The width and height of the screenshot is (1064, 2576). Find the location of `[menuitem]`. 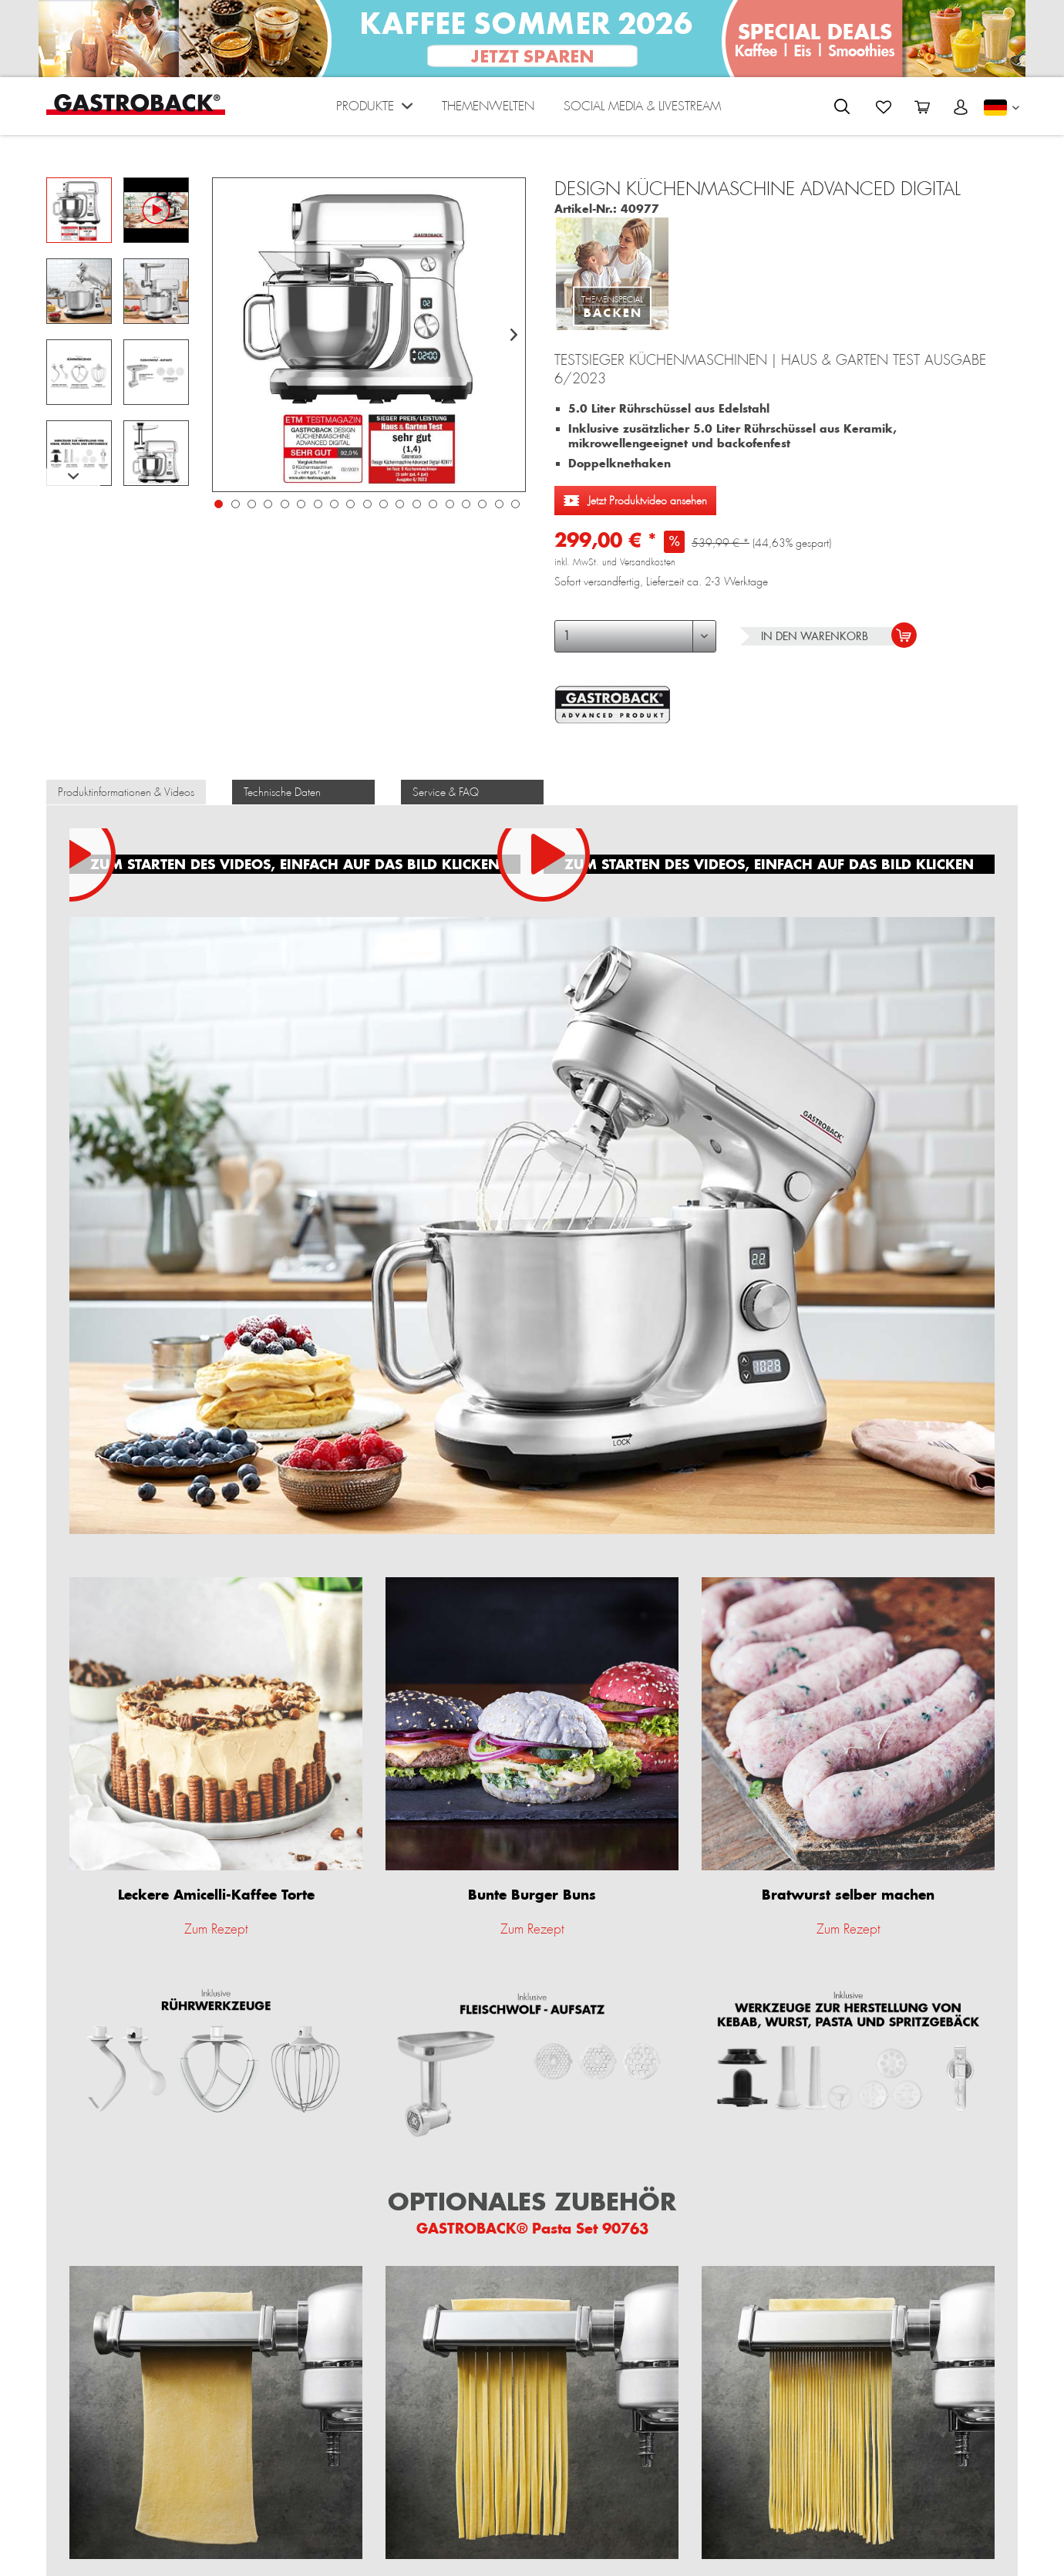

[menuitem] is located at coordinates (374, 110).